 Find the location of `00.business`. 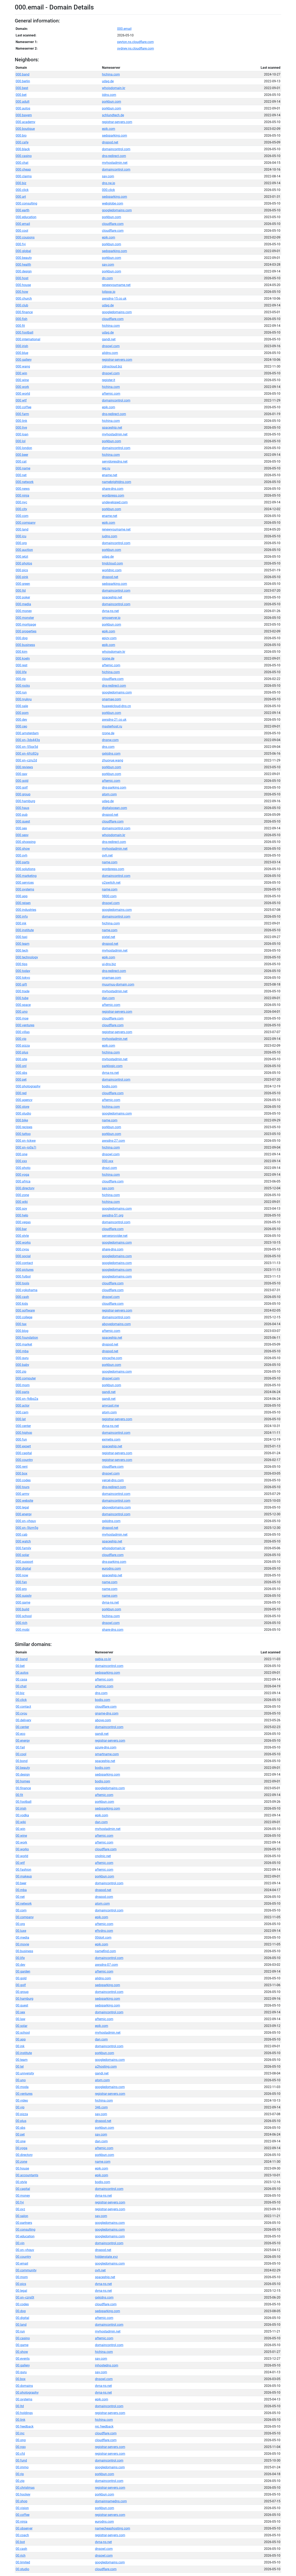

00.business is located at coordinates (24, 1951).